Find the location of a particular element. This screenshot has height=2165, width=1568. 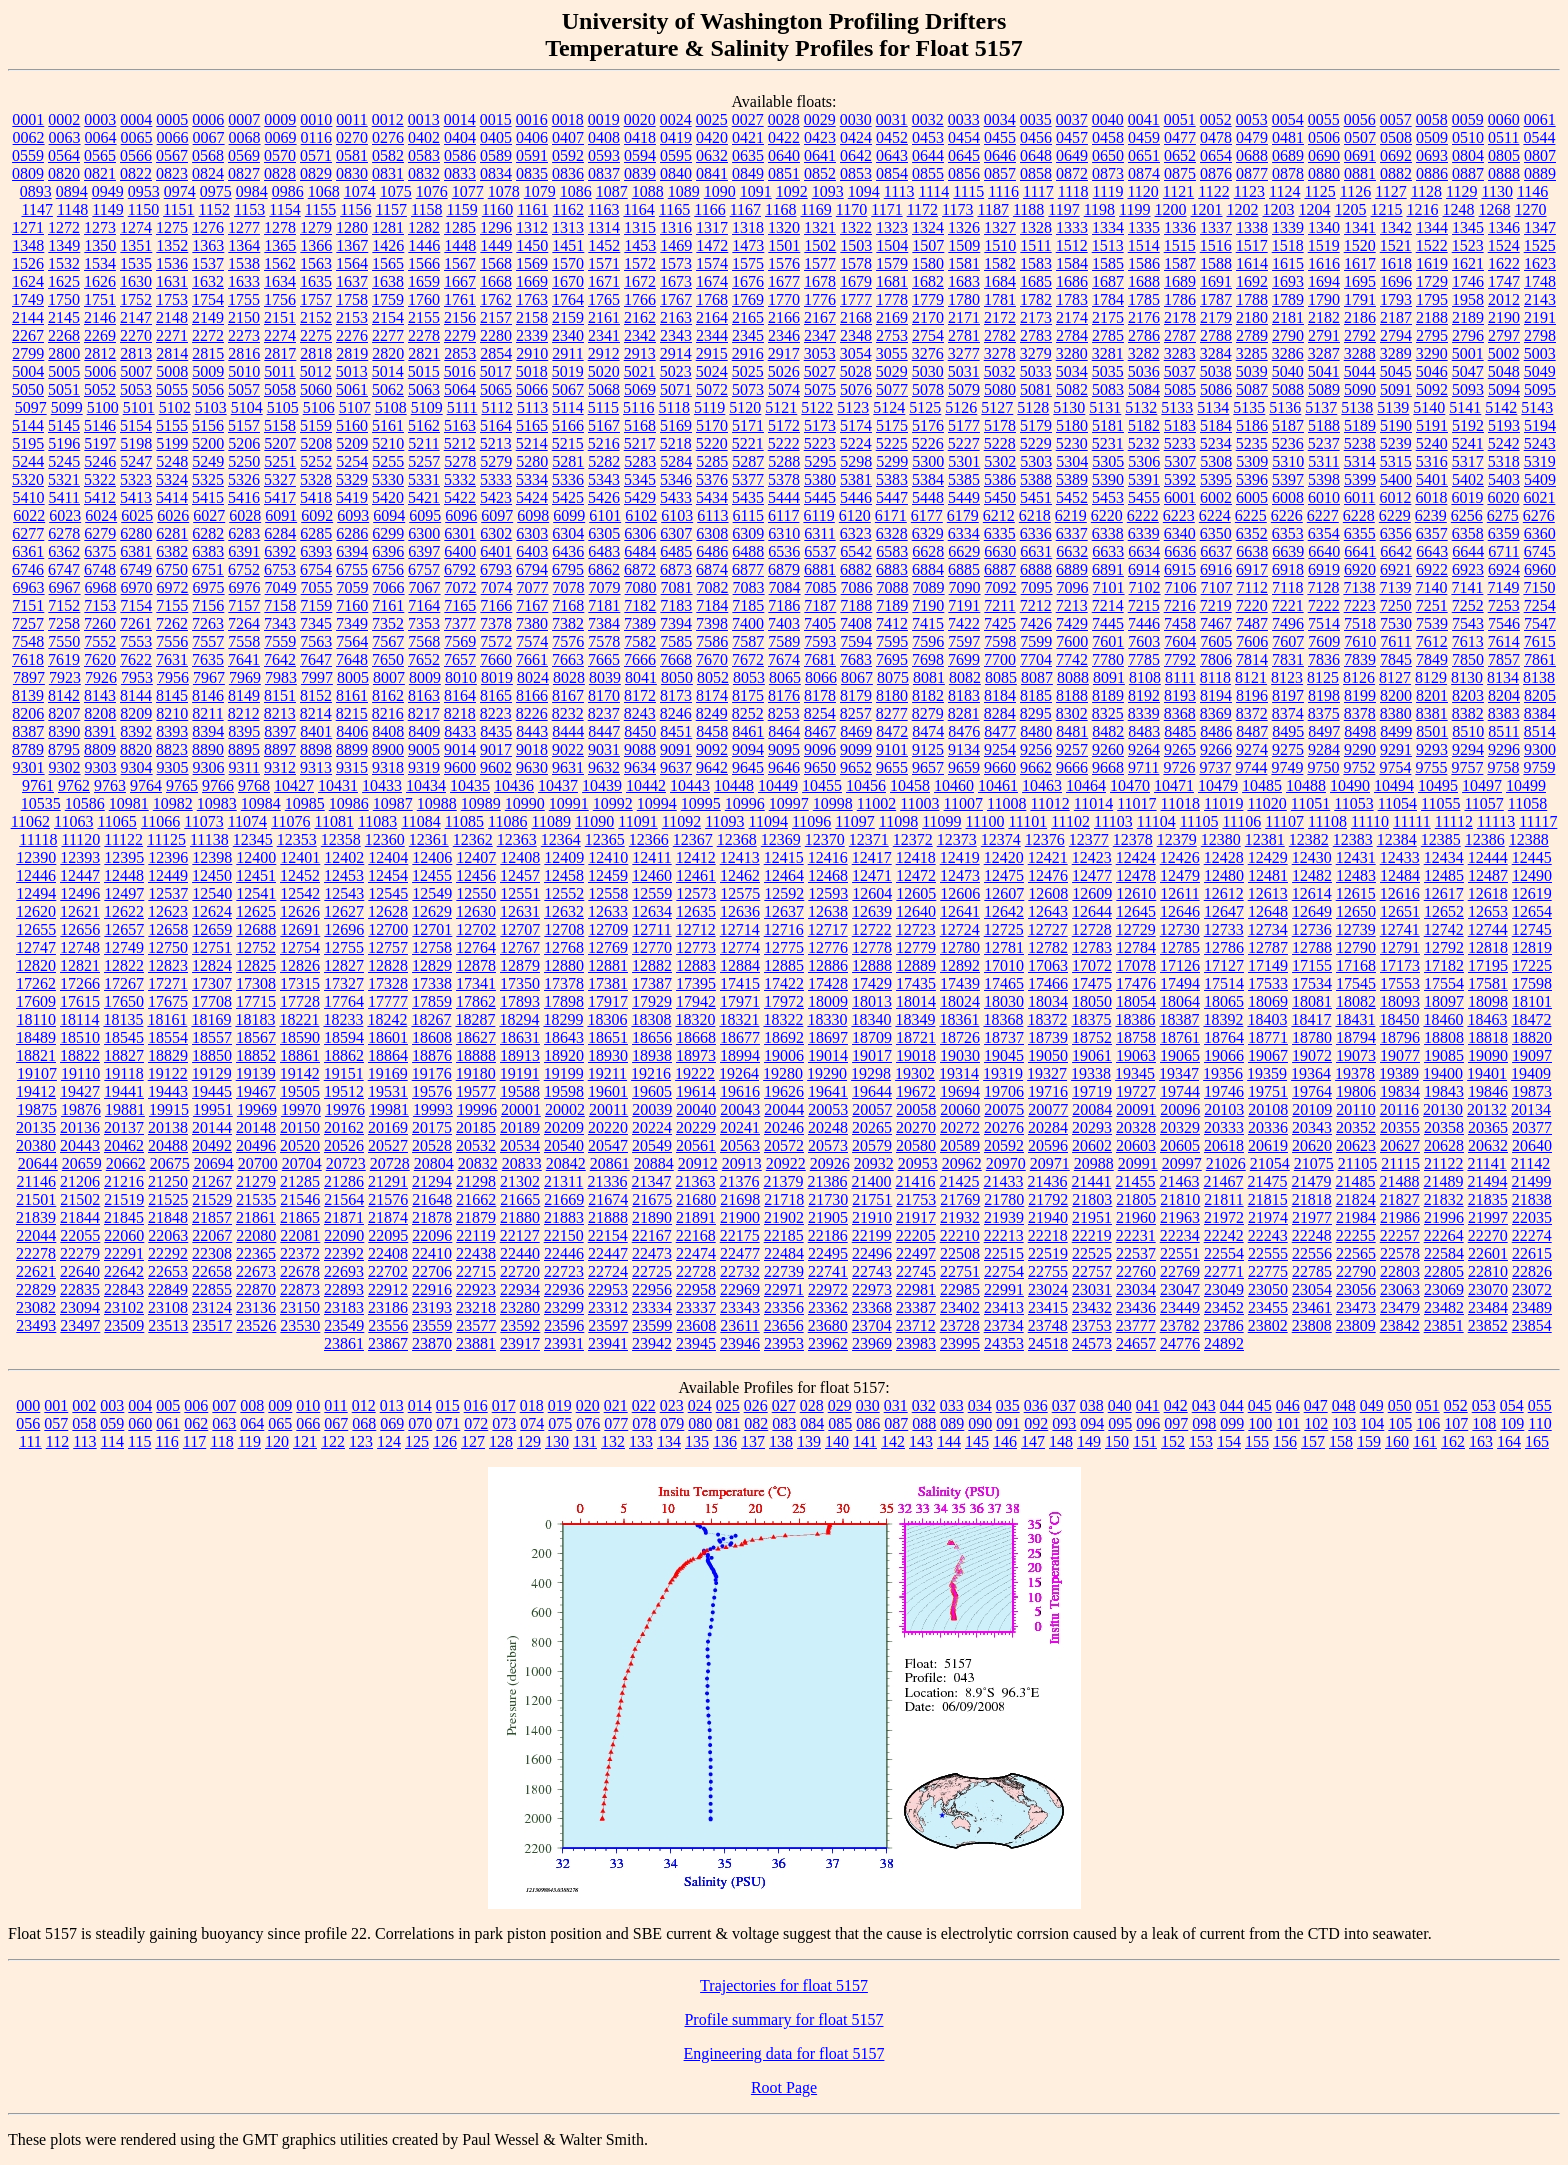

5123 is located at coordinates (853, 407).